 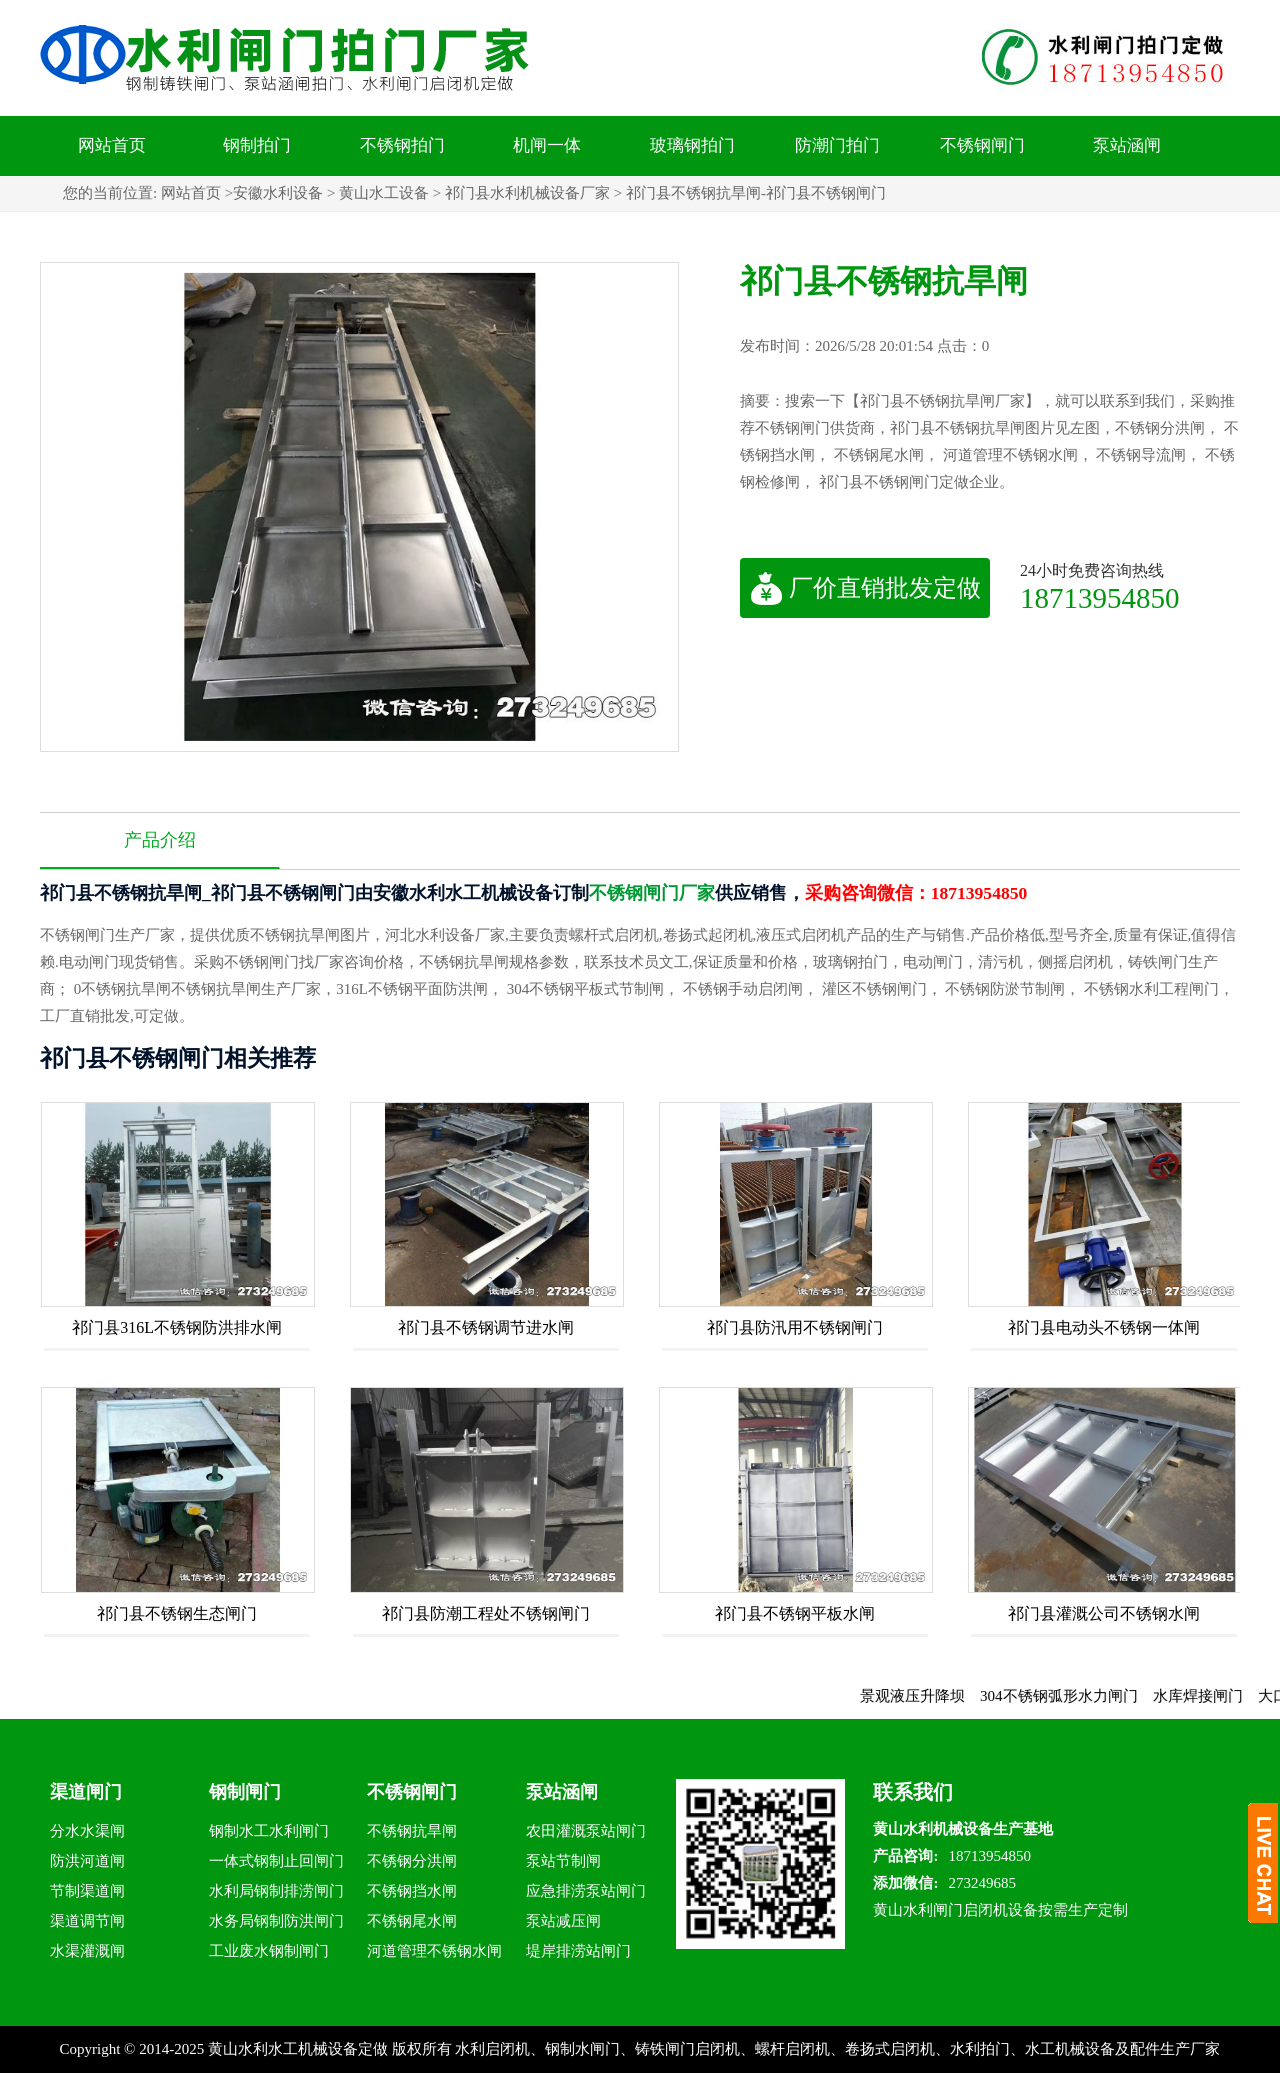 I want to click on 水利局钢制排涝闸门, so click(x=276, y=1891).